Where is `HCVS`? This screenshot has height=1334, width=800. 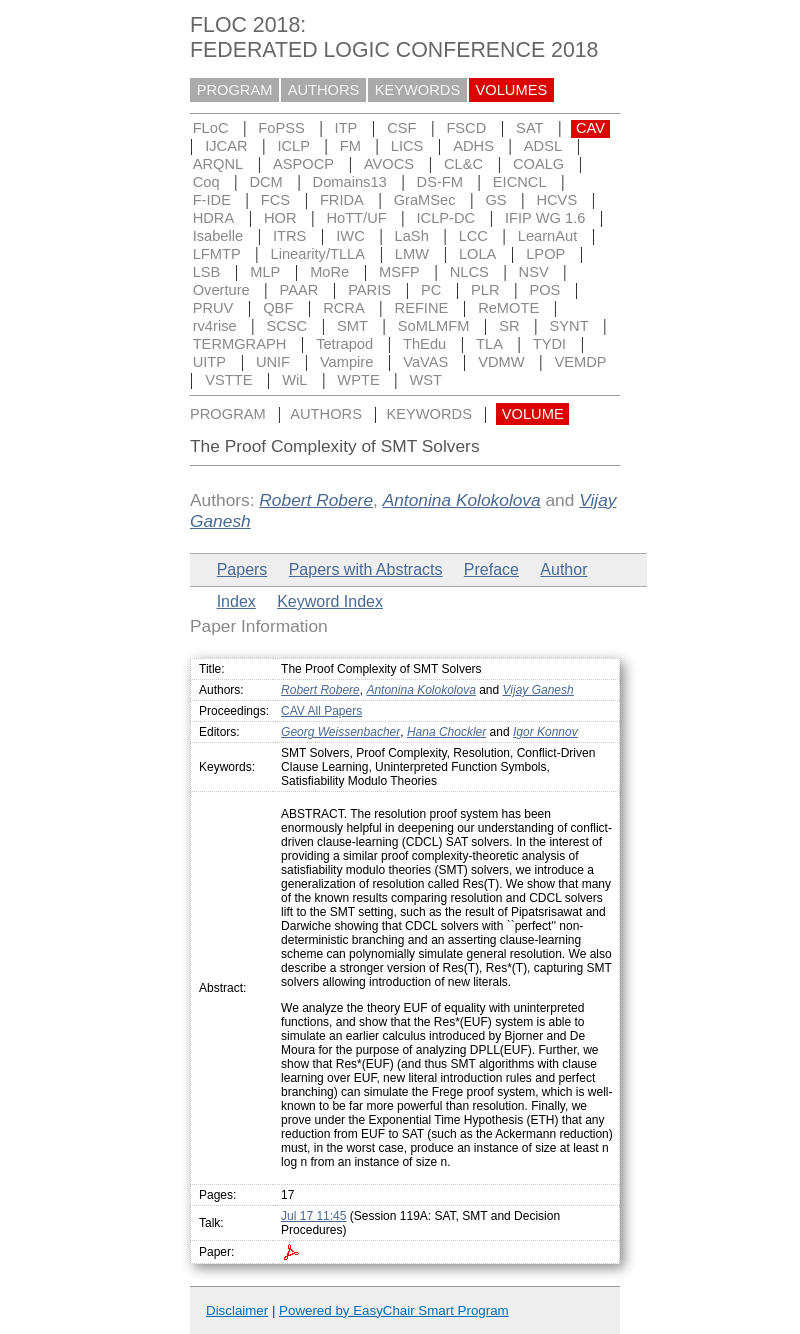
HCVS is located at coordinates (556, 200).